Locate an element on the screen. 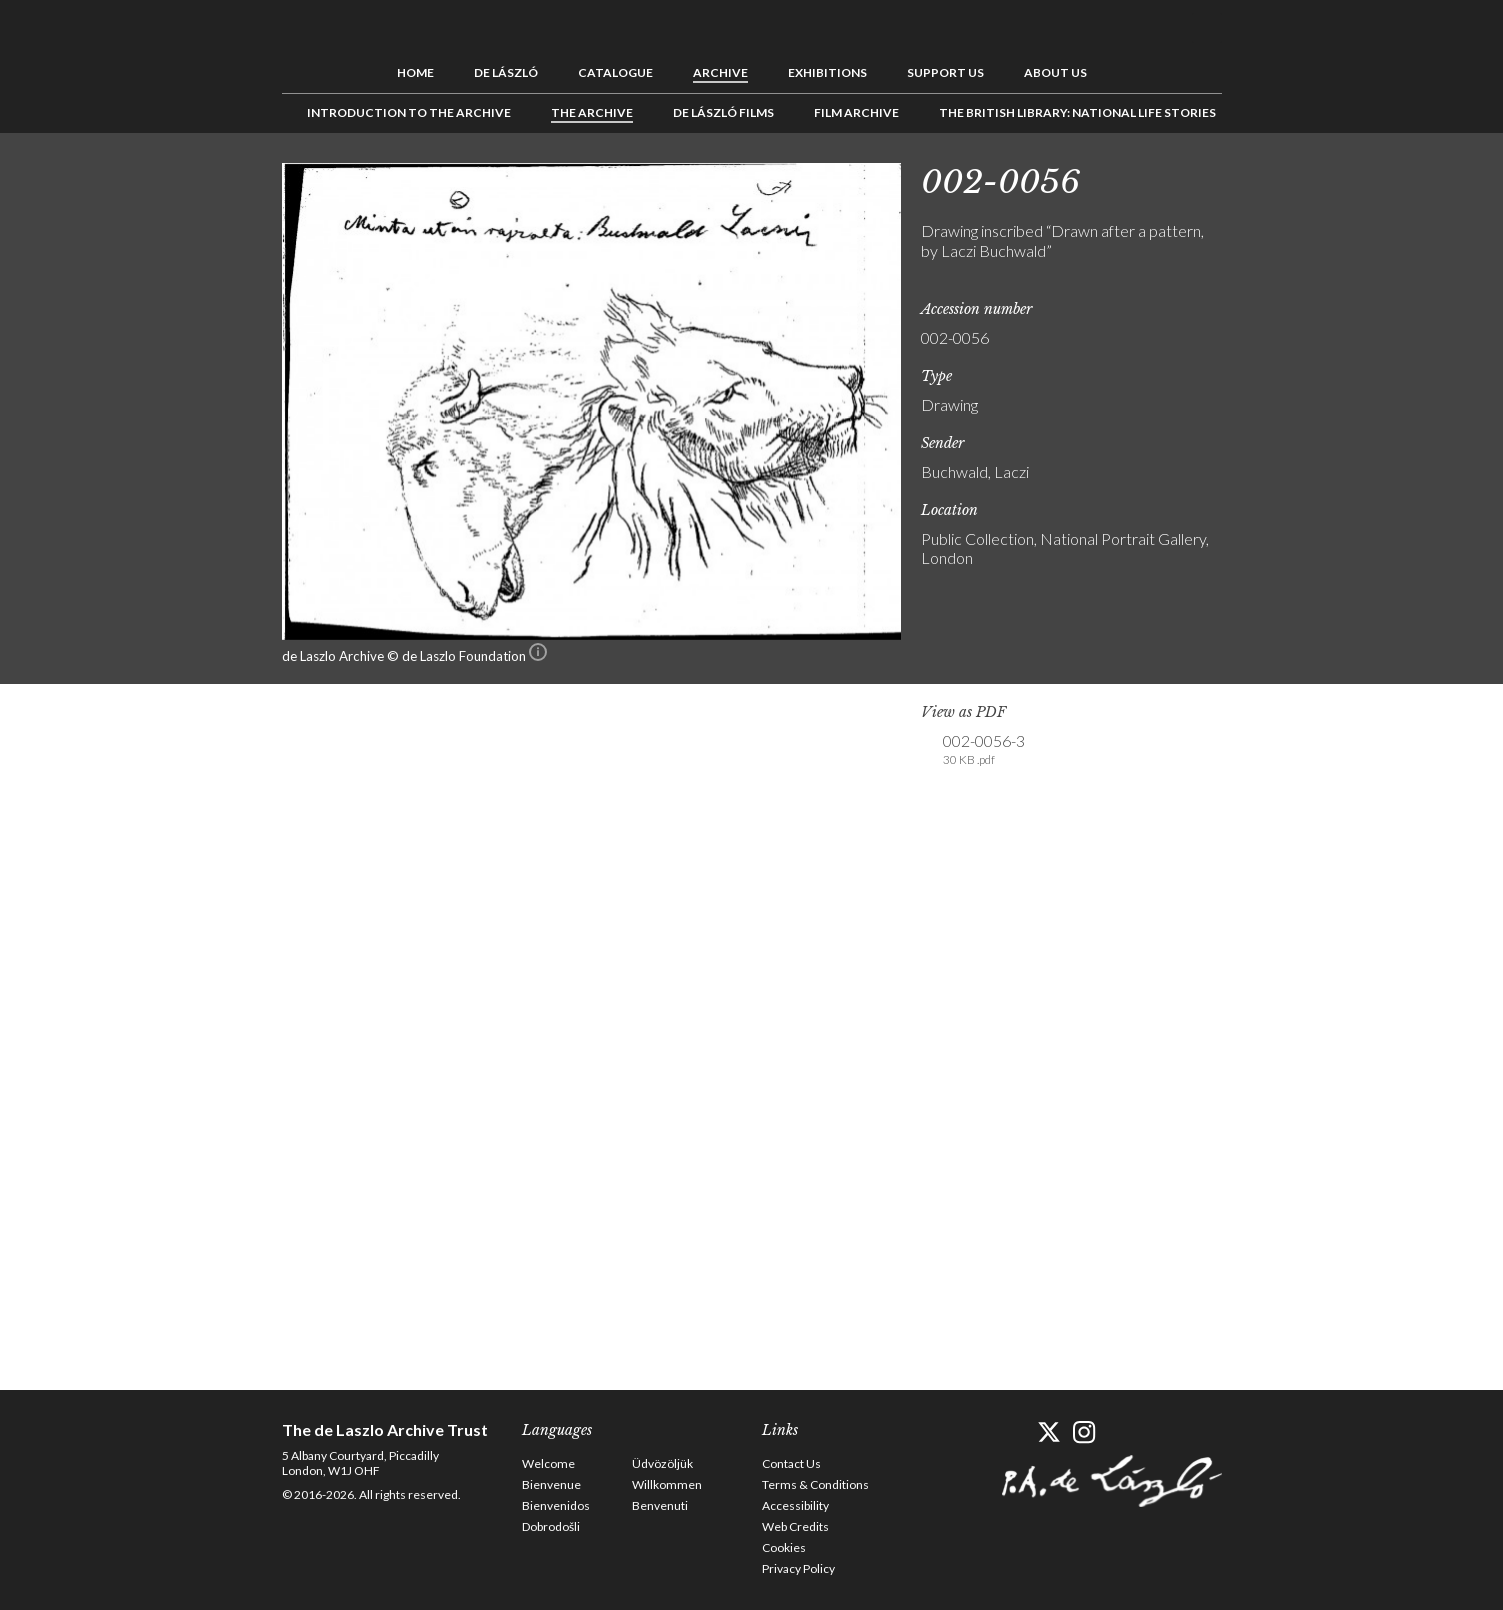 The width and height of the screenshot is (1503, 1610). de László Films is located at coordinates (723, 112).